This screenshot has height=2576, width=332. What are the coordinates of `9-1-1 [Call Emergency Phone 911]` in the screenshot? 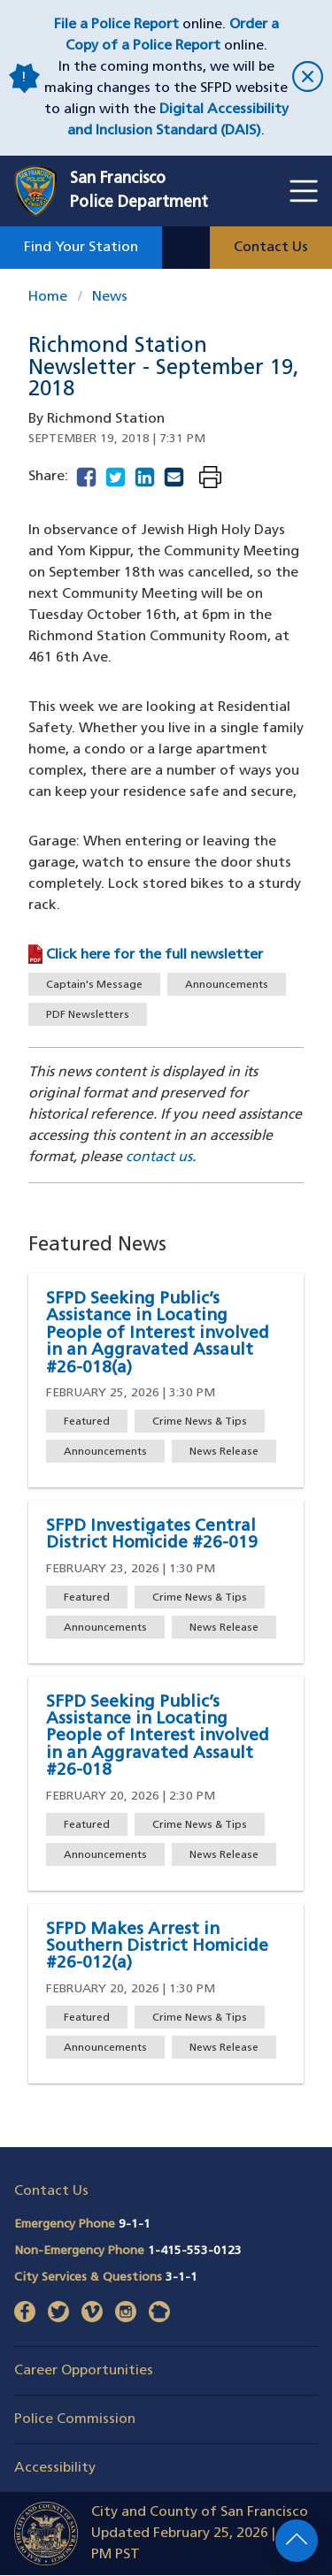 It's located at (135, 2224).